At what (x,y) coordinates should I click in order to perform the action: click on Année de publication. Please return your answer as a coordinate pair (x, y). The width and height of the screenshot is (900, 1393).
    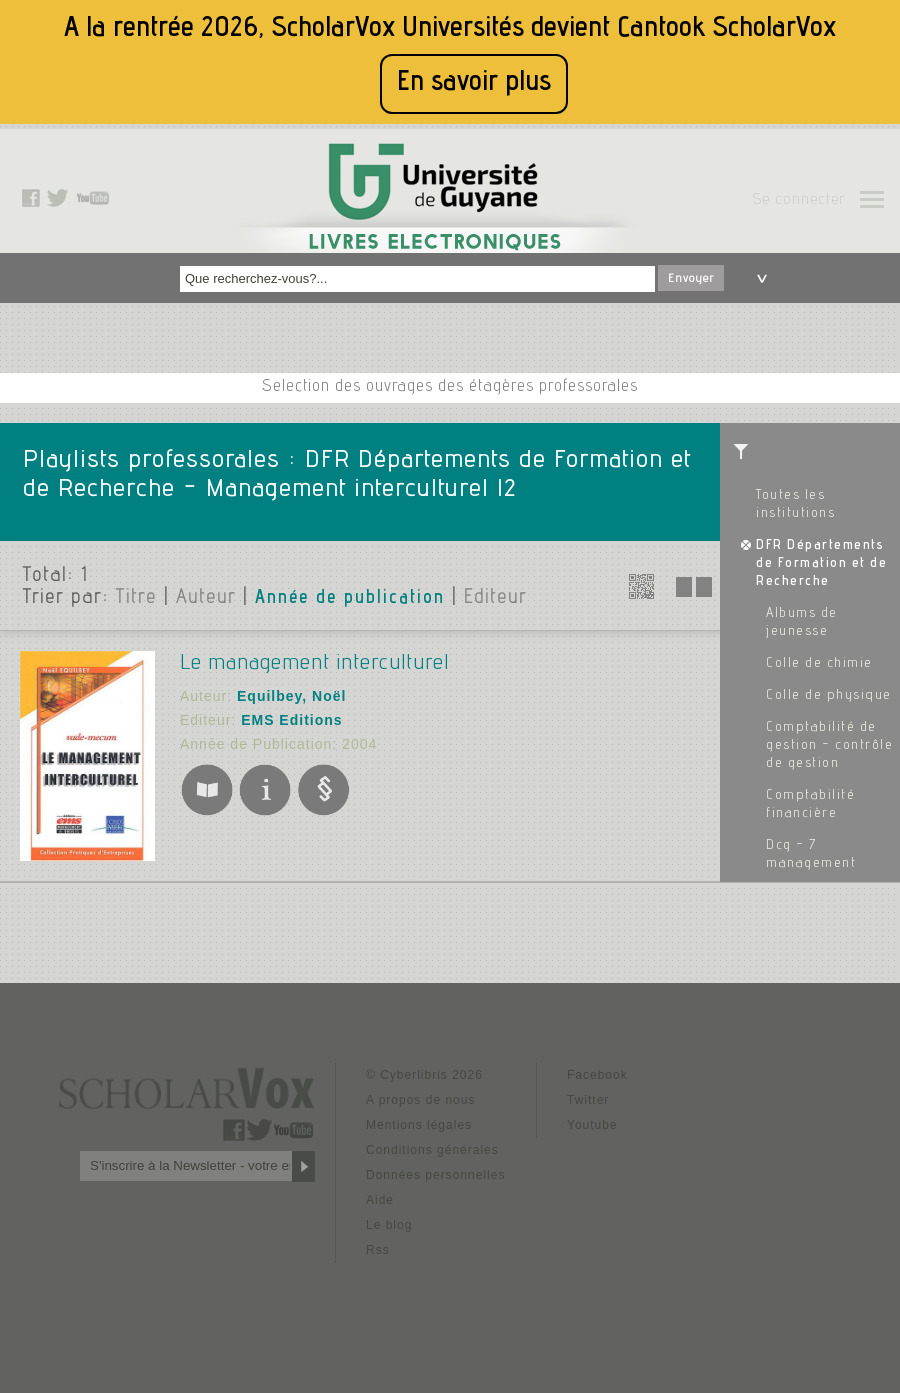
    Looking at the image, I should click on (350, 599).